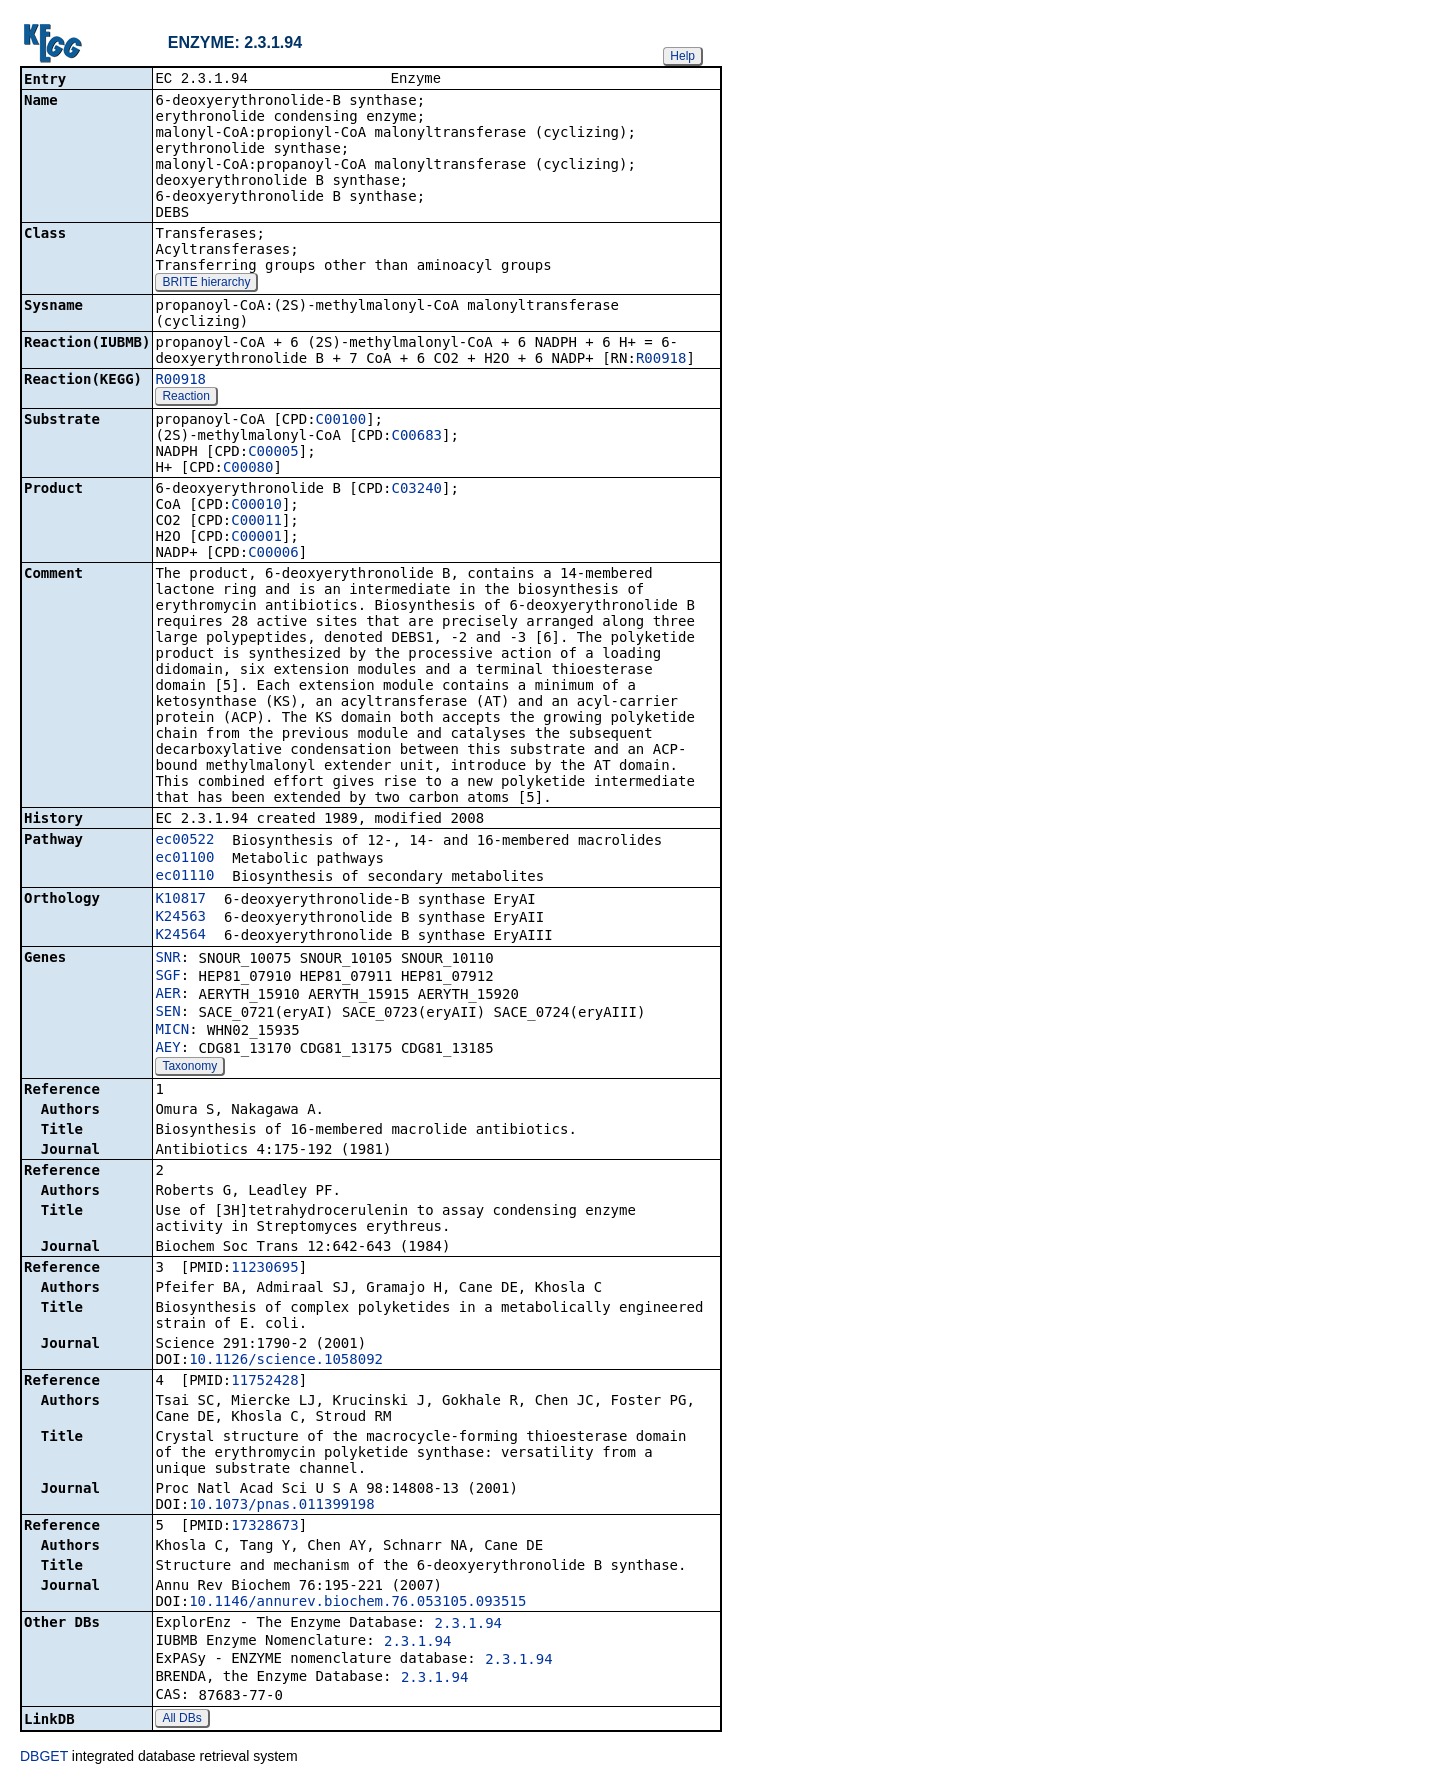 The image size is (1440, 1786). I want to click on 11230695, so click(264, 1269).